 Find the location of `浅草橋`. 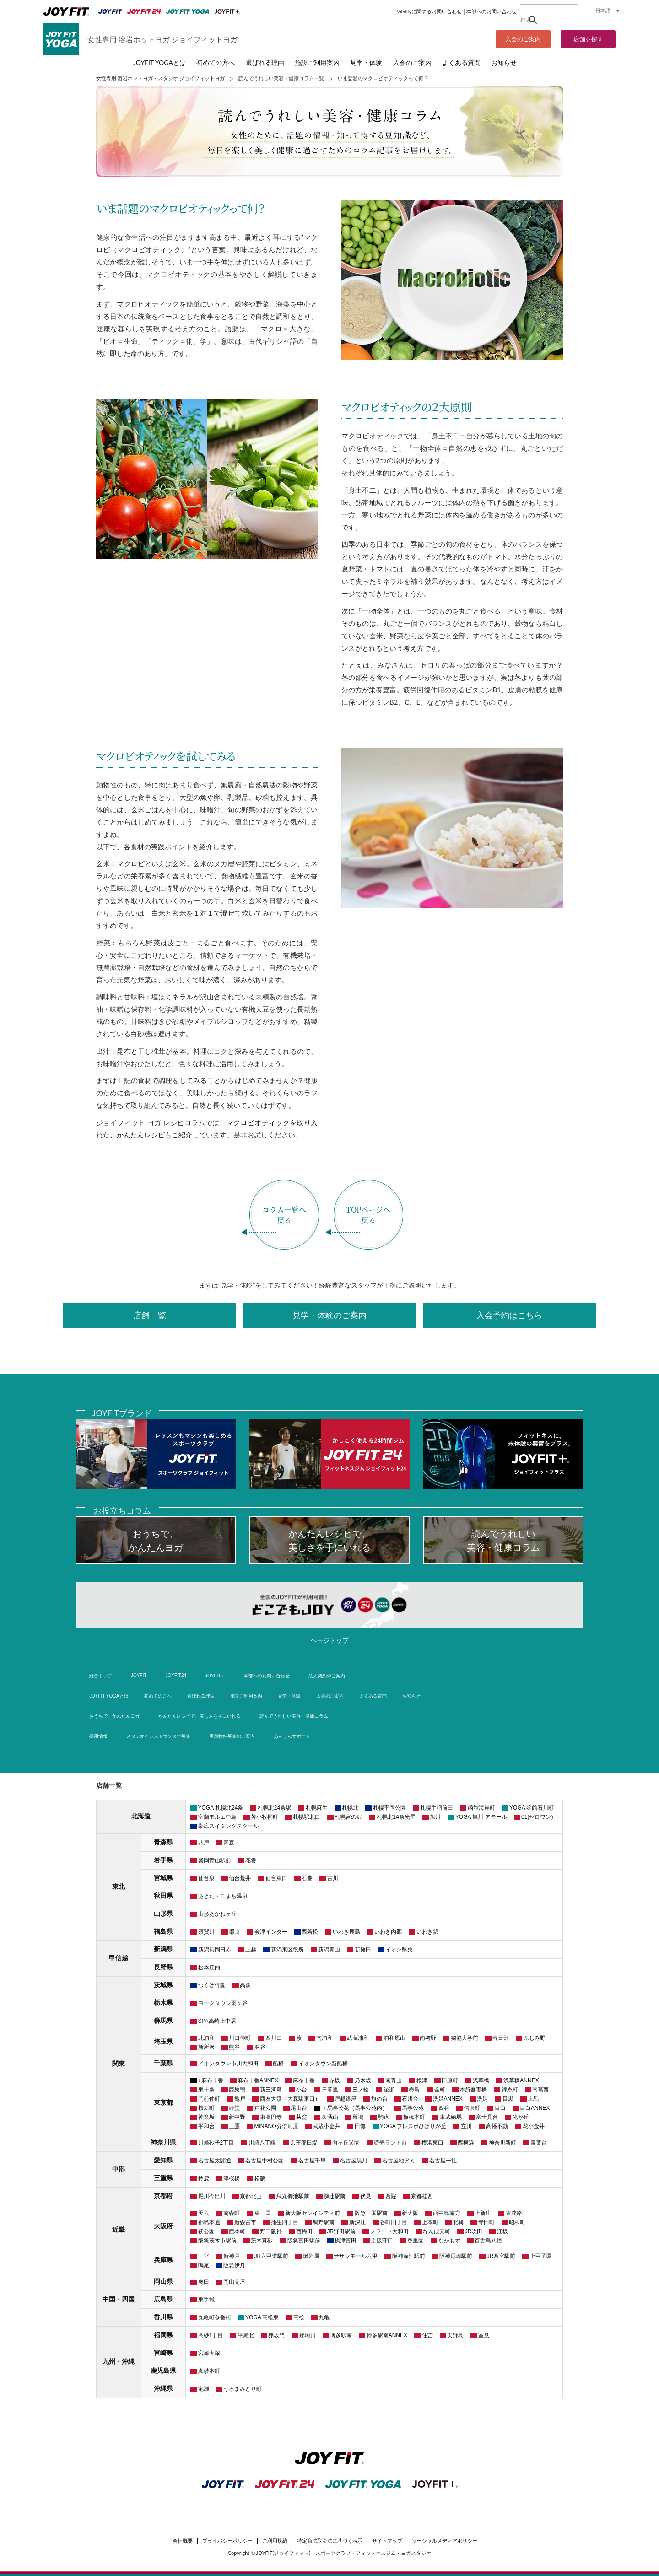

浅草橋 is located at coordinates (481, 2080).